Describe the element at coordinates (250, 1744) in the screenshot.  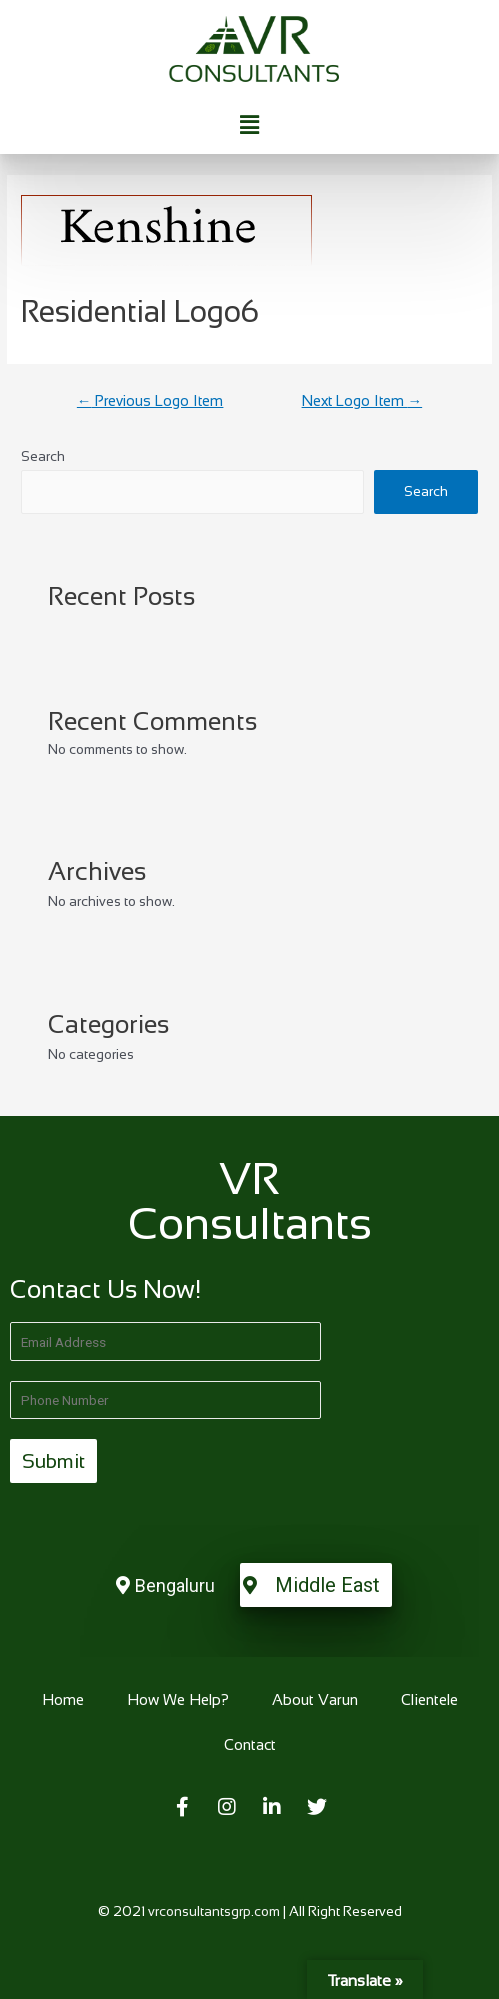
I see `Contact` at that location.